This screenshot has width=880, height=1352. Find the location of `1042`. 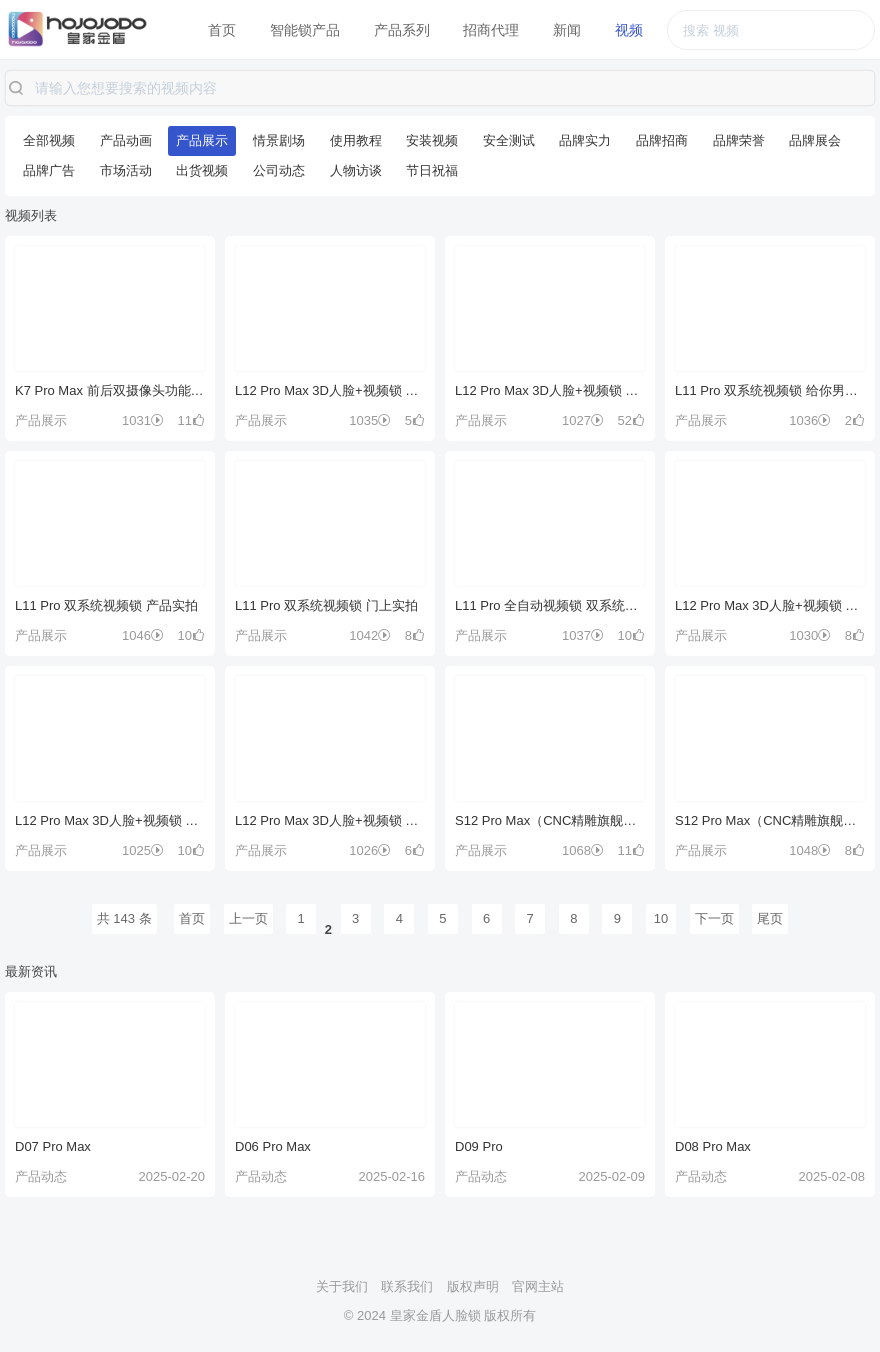

1042 is located at coordinates (370, 635).